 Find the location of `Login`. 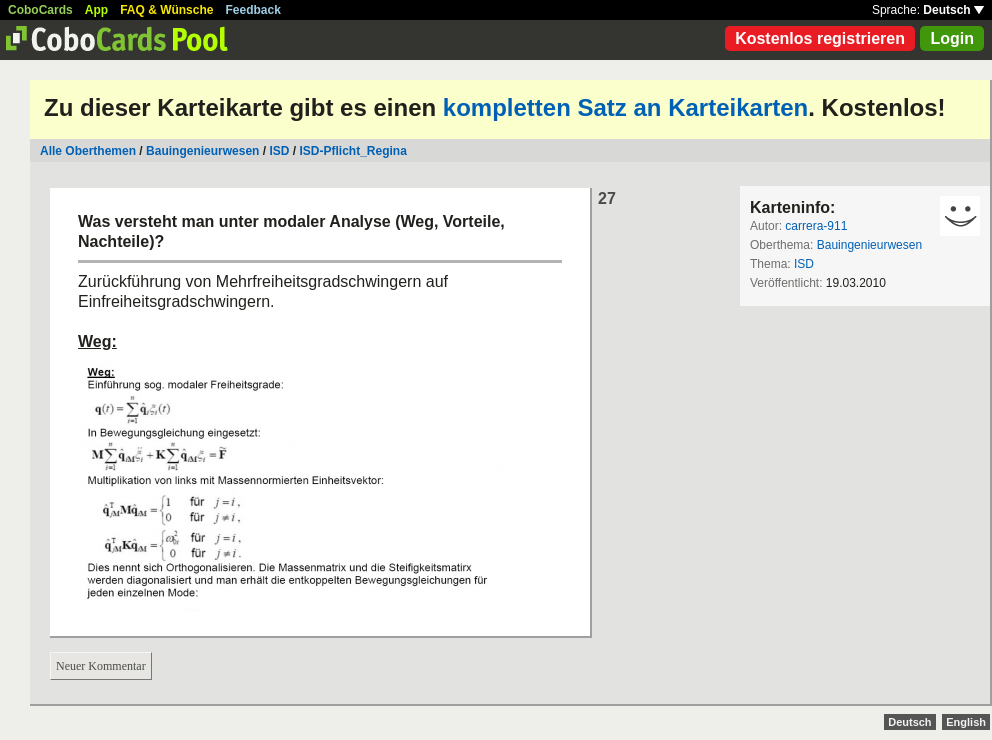

Login is located at coordinates (952, 38).